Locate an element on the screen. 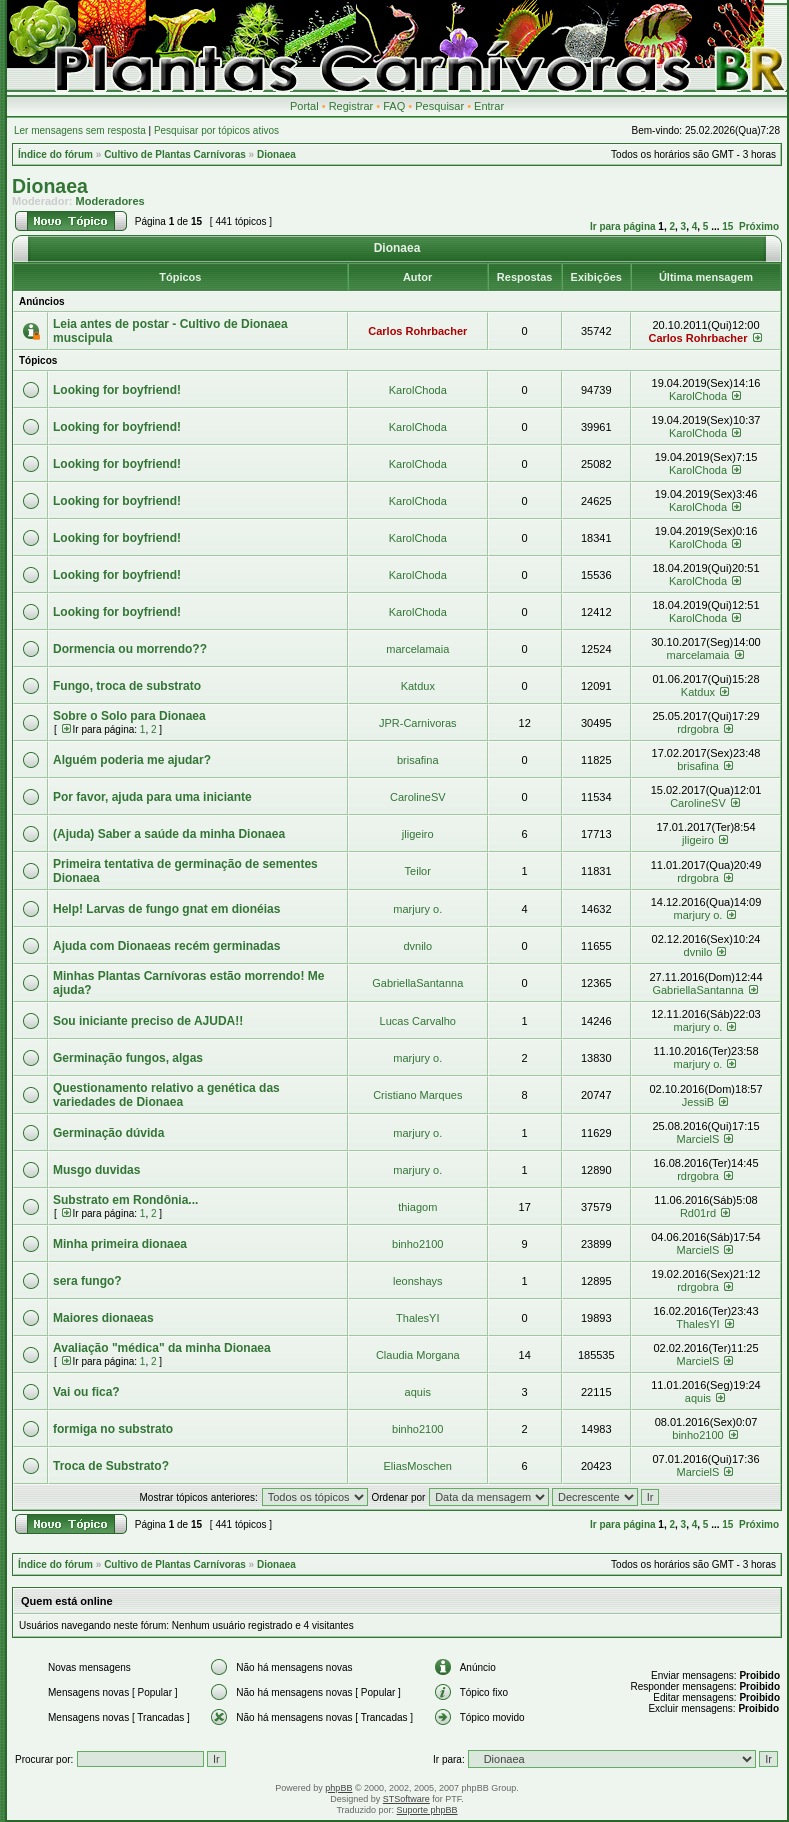 The width and height of the screenshot is (789, 1822). Carlos Rohrbacher is located at coordinates (417, 331).